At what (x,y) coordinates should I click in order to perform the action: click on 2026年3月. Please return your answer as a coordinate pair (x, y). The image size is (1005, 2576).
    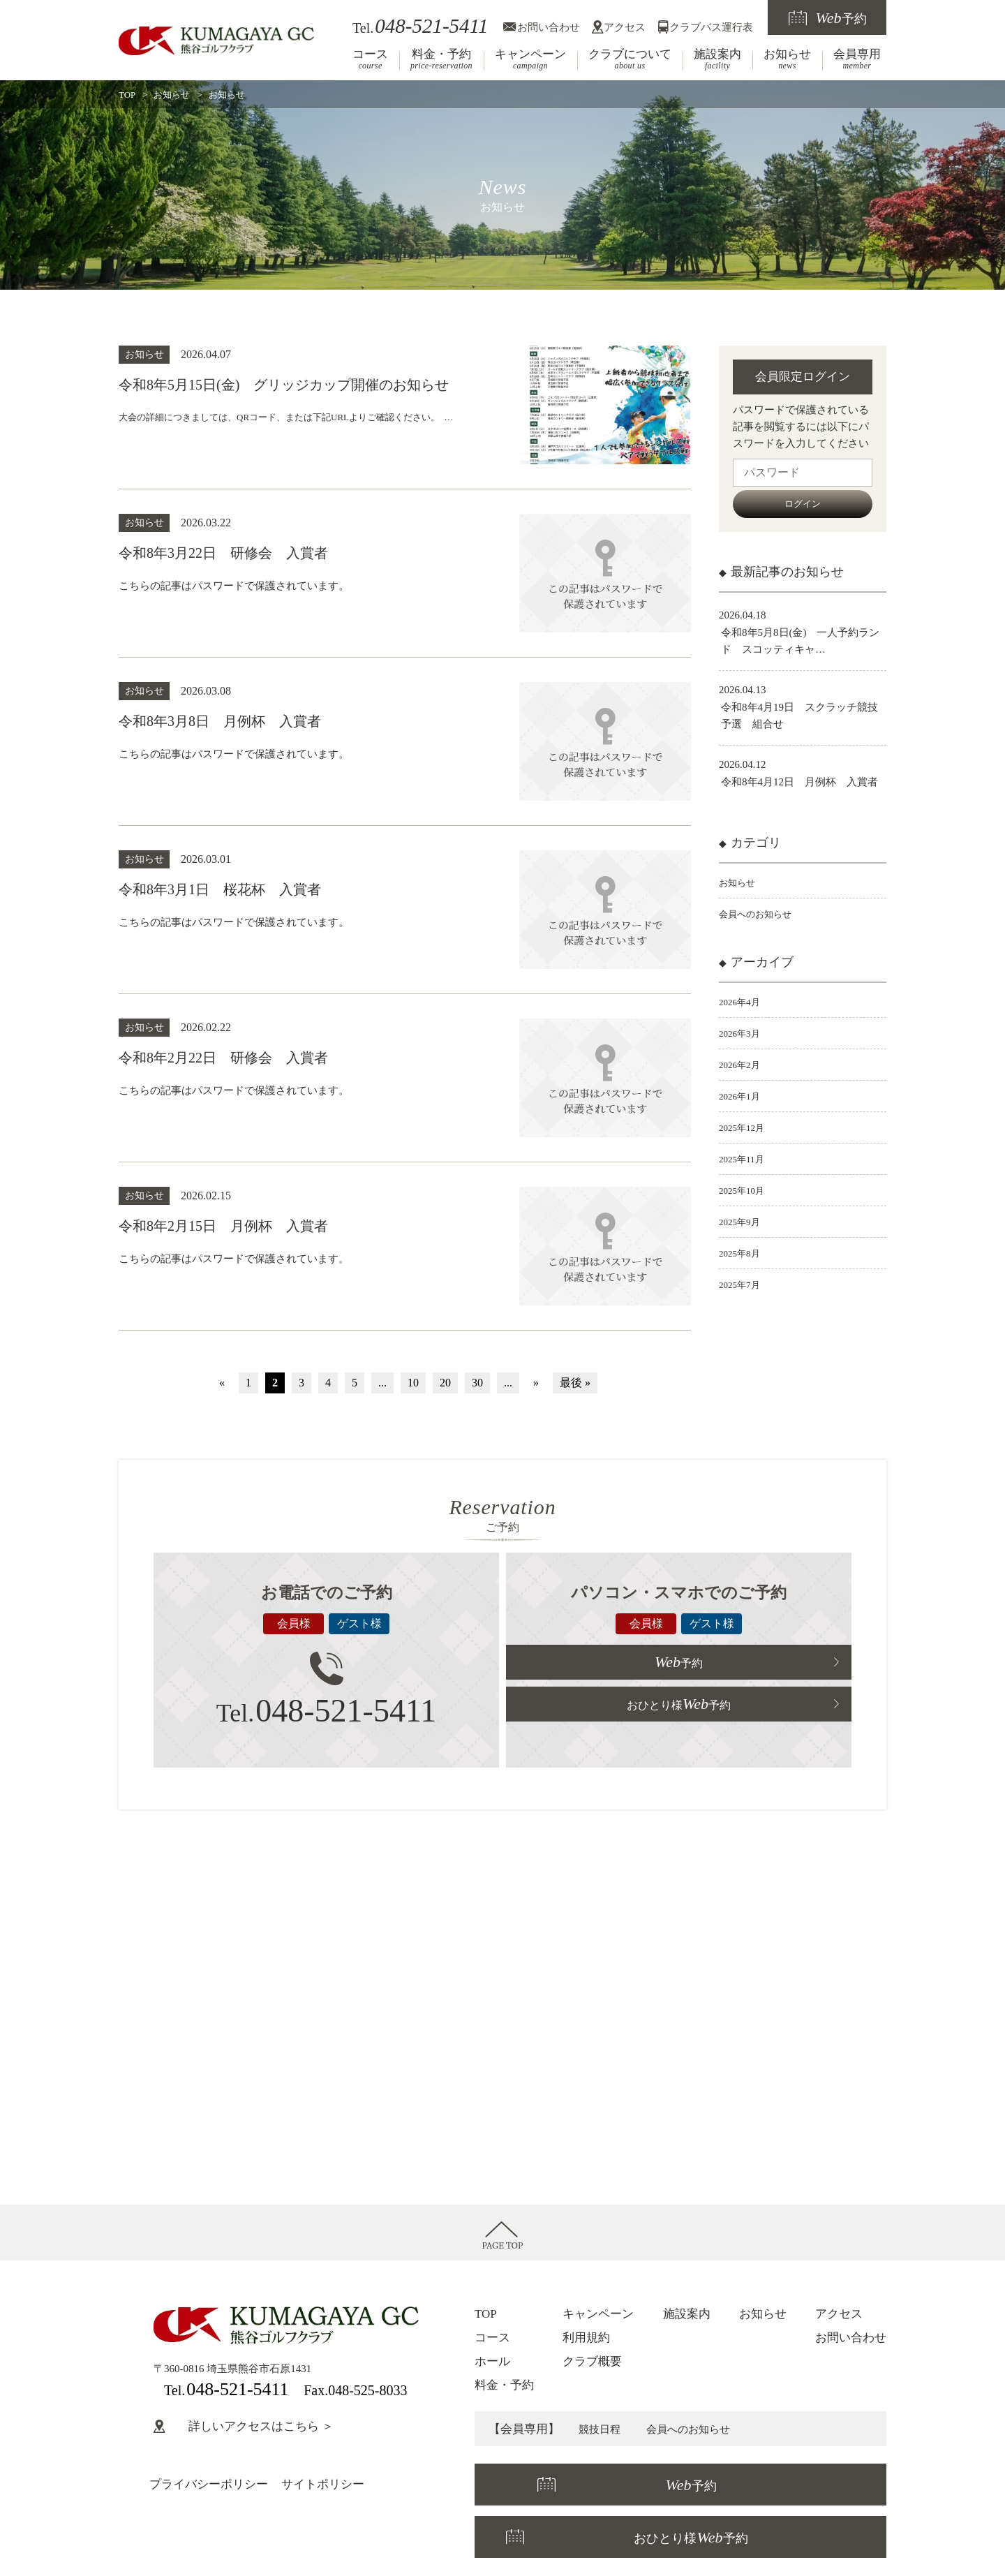
    Looking at the image, I should click on (742, 1033).